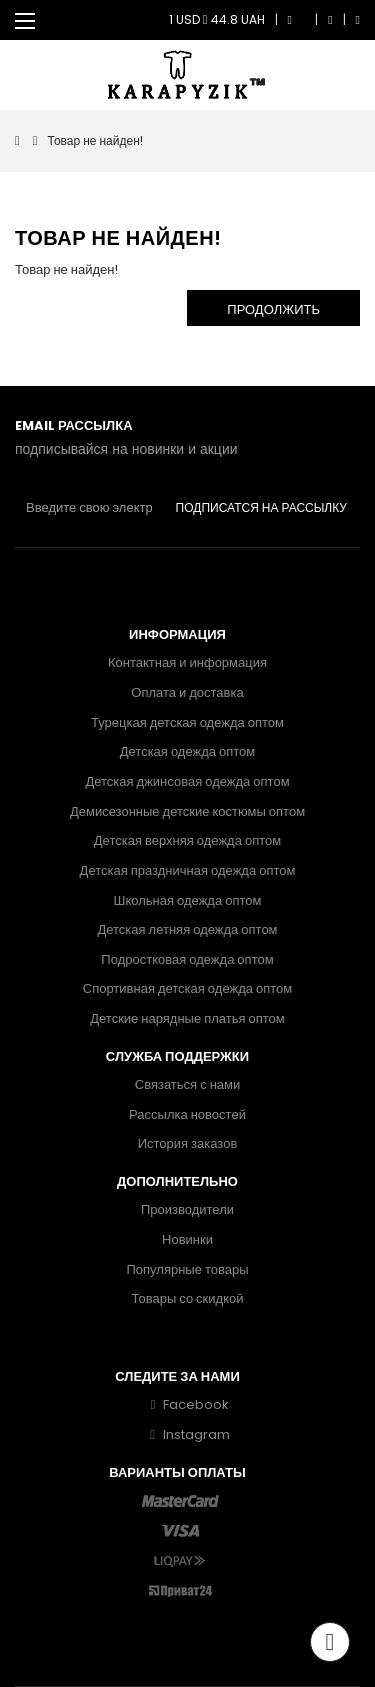 The width and height of the screenshot is (375, 1687). I want to click on Детские нарядные платья оптом, so click(187, 1018).